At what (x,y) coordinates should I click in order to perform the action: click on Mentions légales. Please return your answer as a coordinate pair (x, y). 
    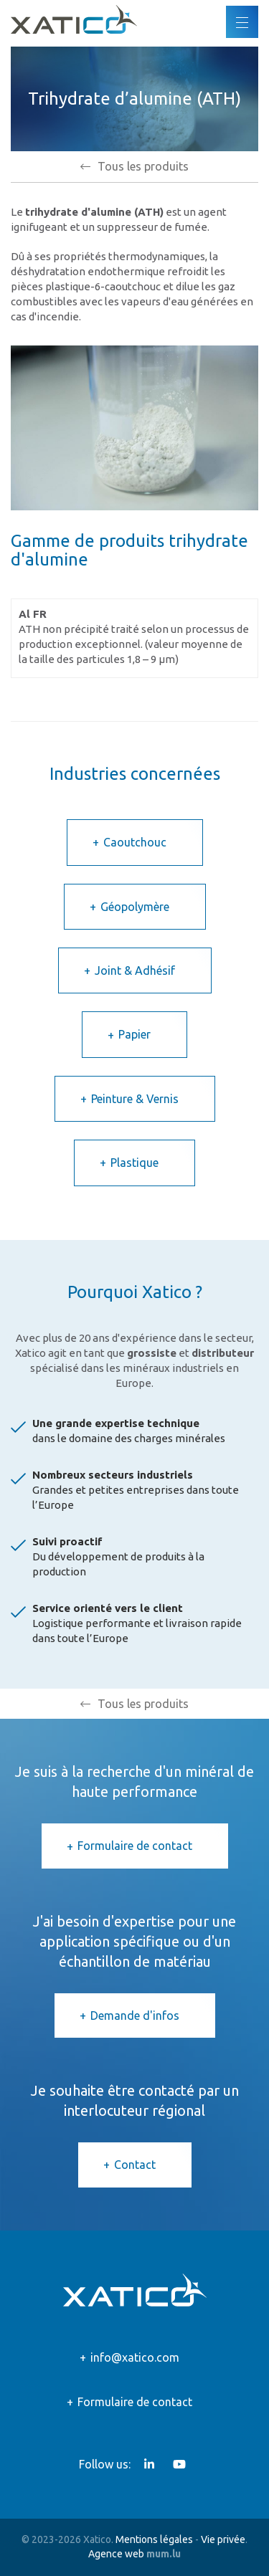
    Looking at the image, I should click on (154, 2539).